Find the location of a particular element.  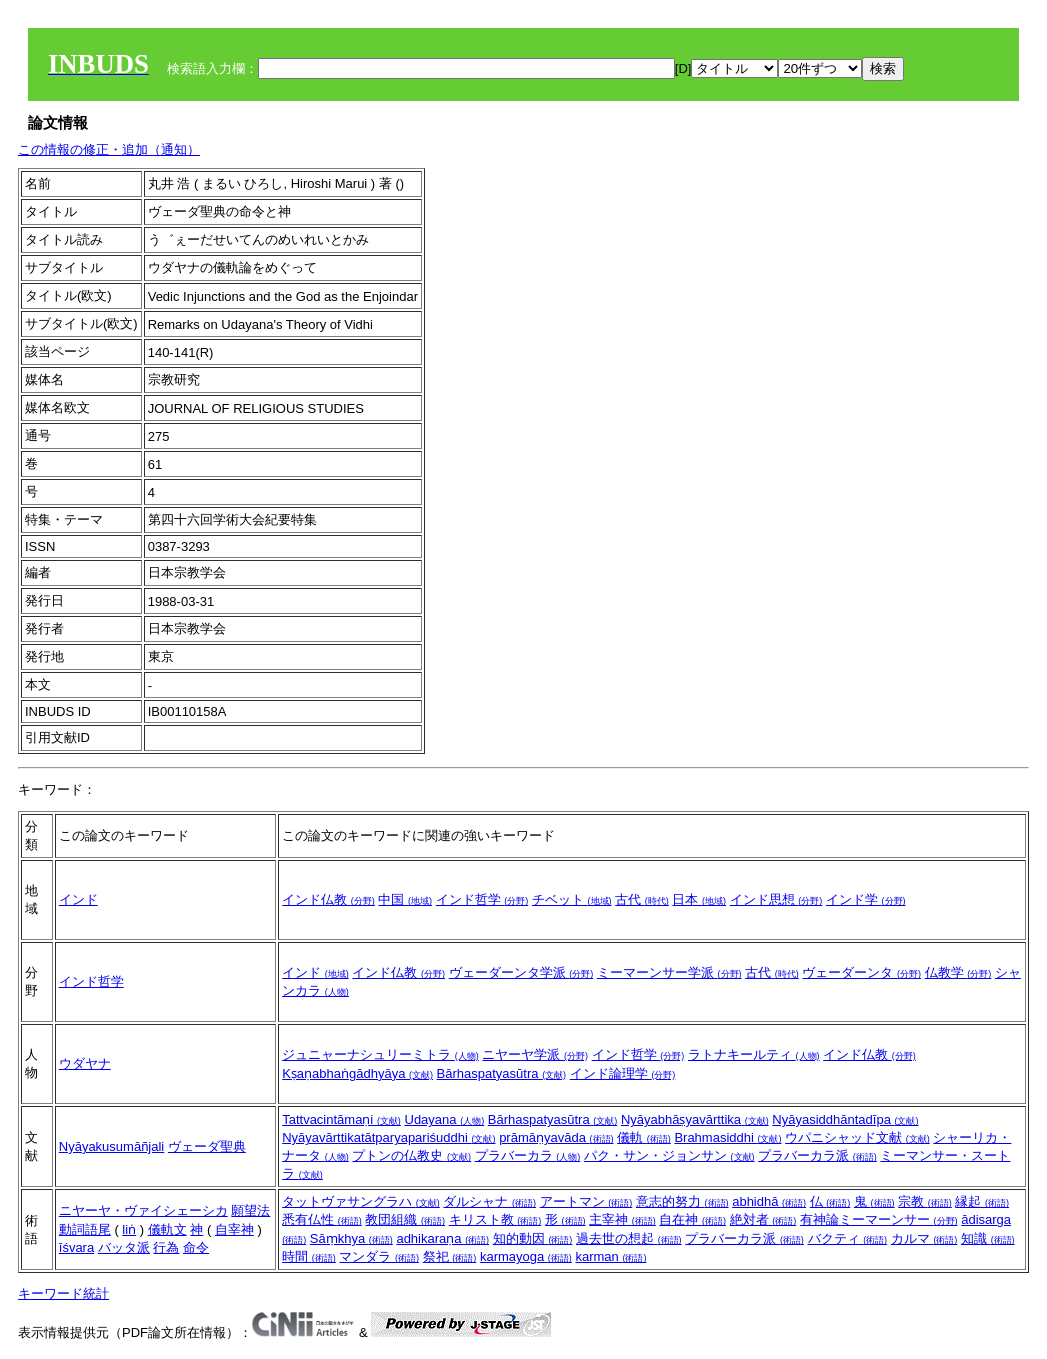

教団組織 is located at coordinates (405, 1219).